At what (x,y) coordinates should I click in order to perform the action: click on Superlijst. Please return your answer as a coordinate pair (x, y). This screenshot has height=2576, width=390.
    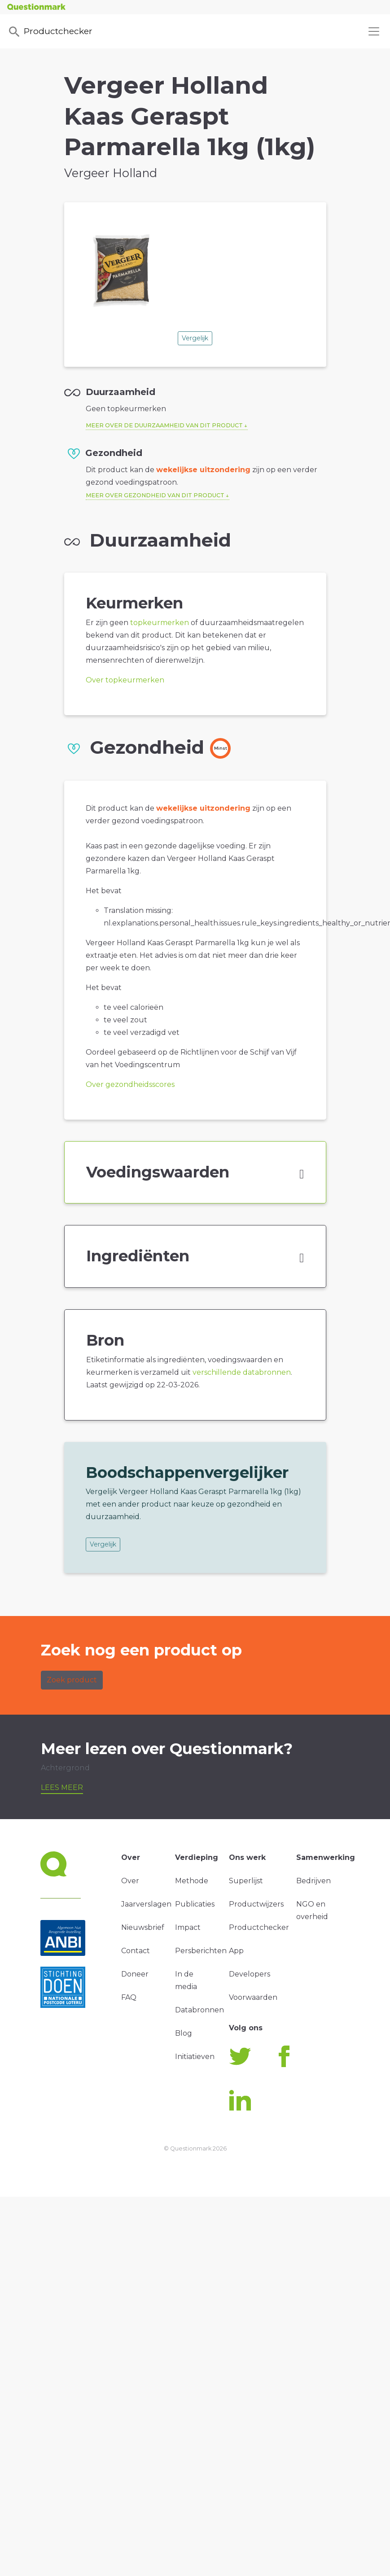
    Looking at the image, I should click on (246, 1881).